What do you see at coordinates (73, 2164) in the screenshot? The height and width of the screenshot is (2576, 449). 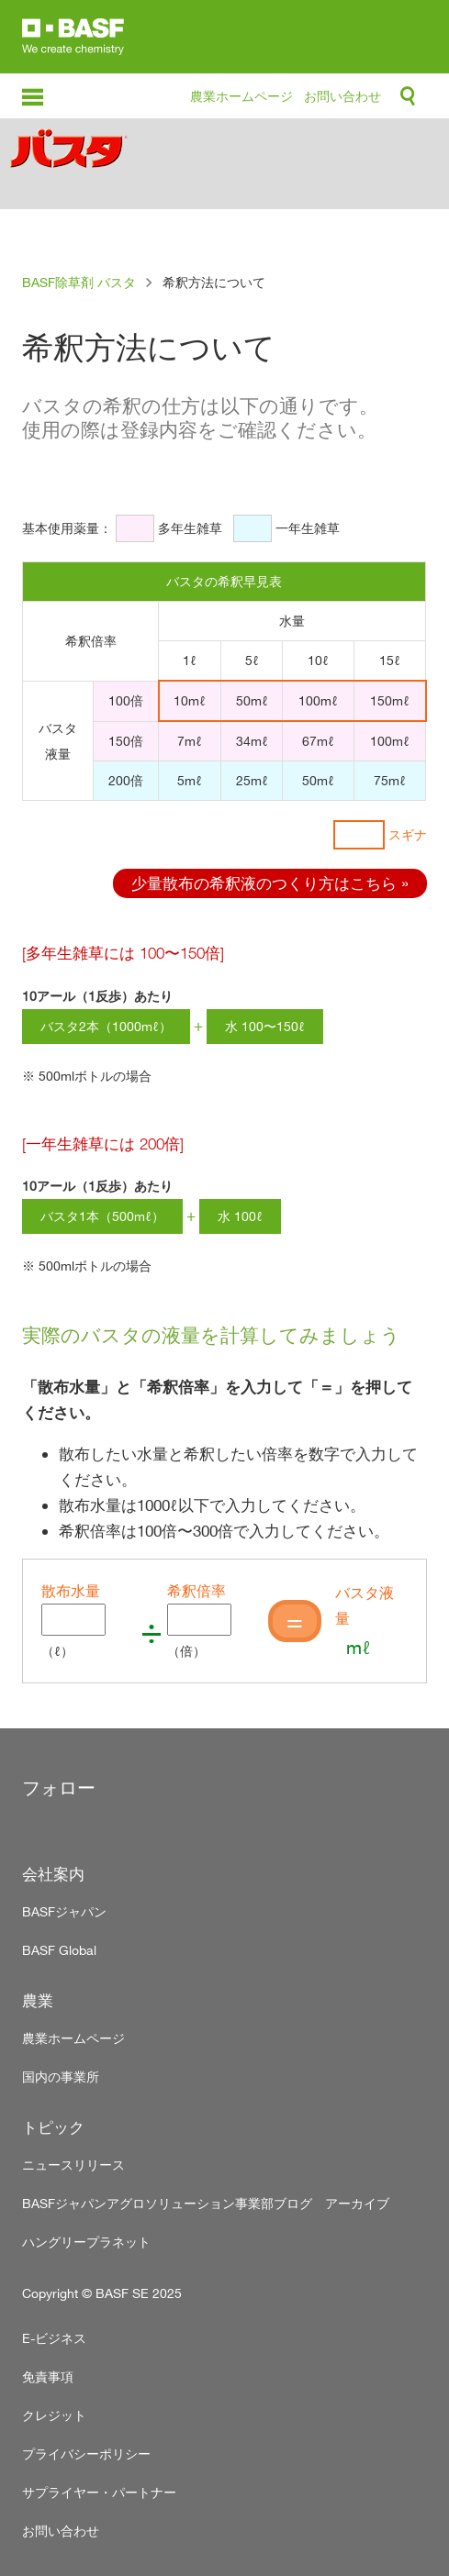 I see `ニュースリリース` at bounding box center [73, 2164].